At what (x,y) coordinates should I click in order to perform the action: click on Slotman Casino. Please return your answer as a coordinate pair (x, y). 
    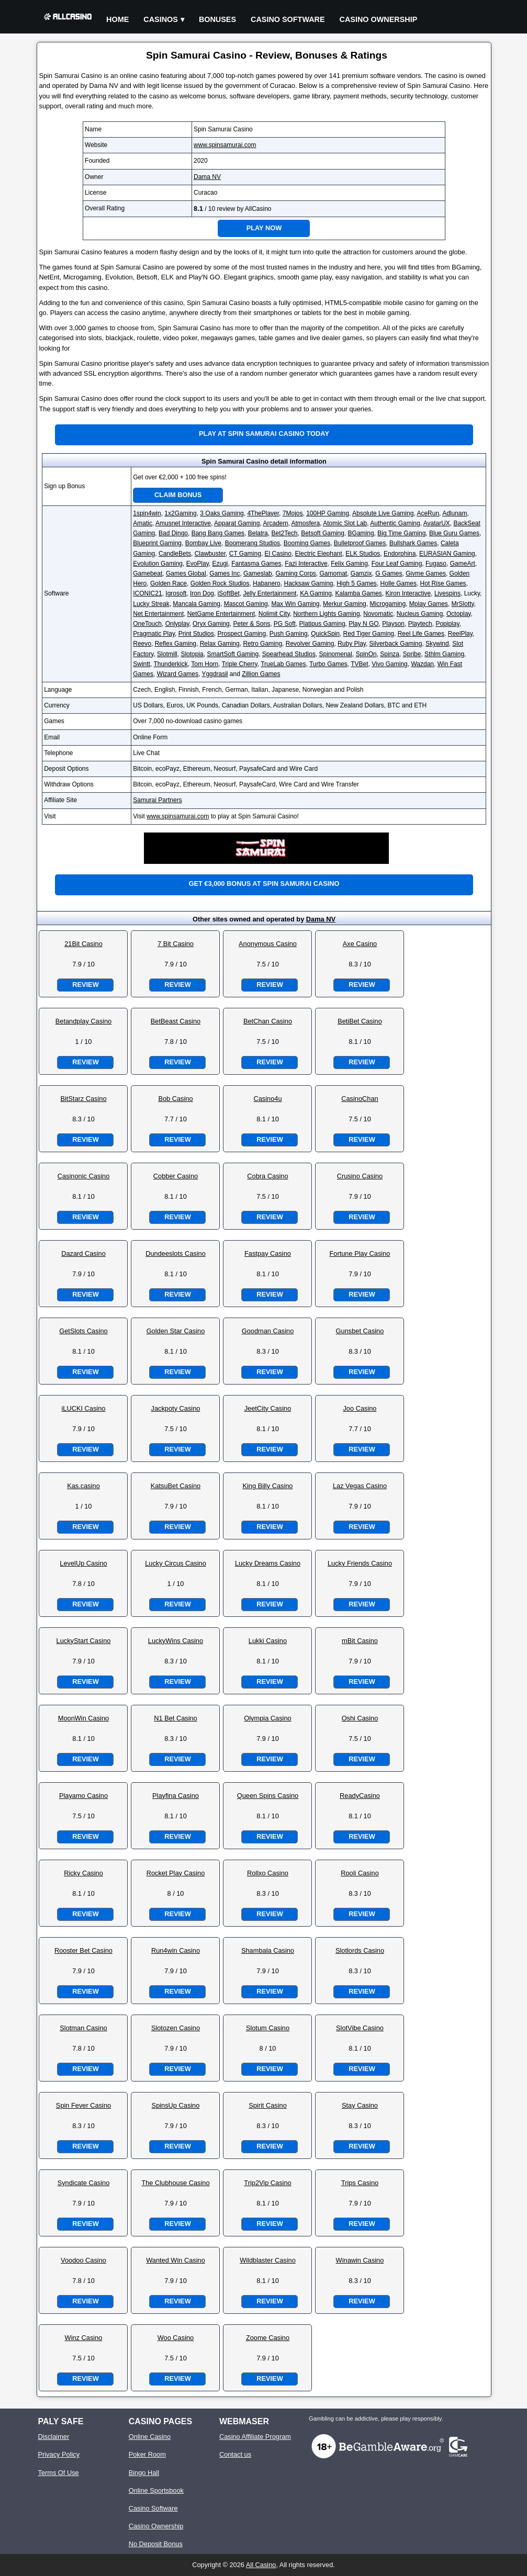
    Looking at the image, I should click on (83, 2028).